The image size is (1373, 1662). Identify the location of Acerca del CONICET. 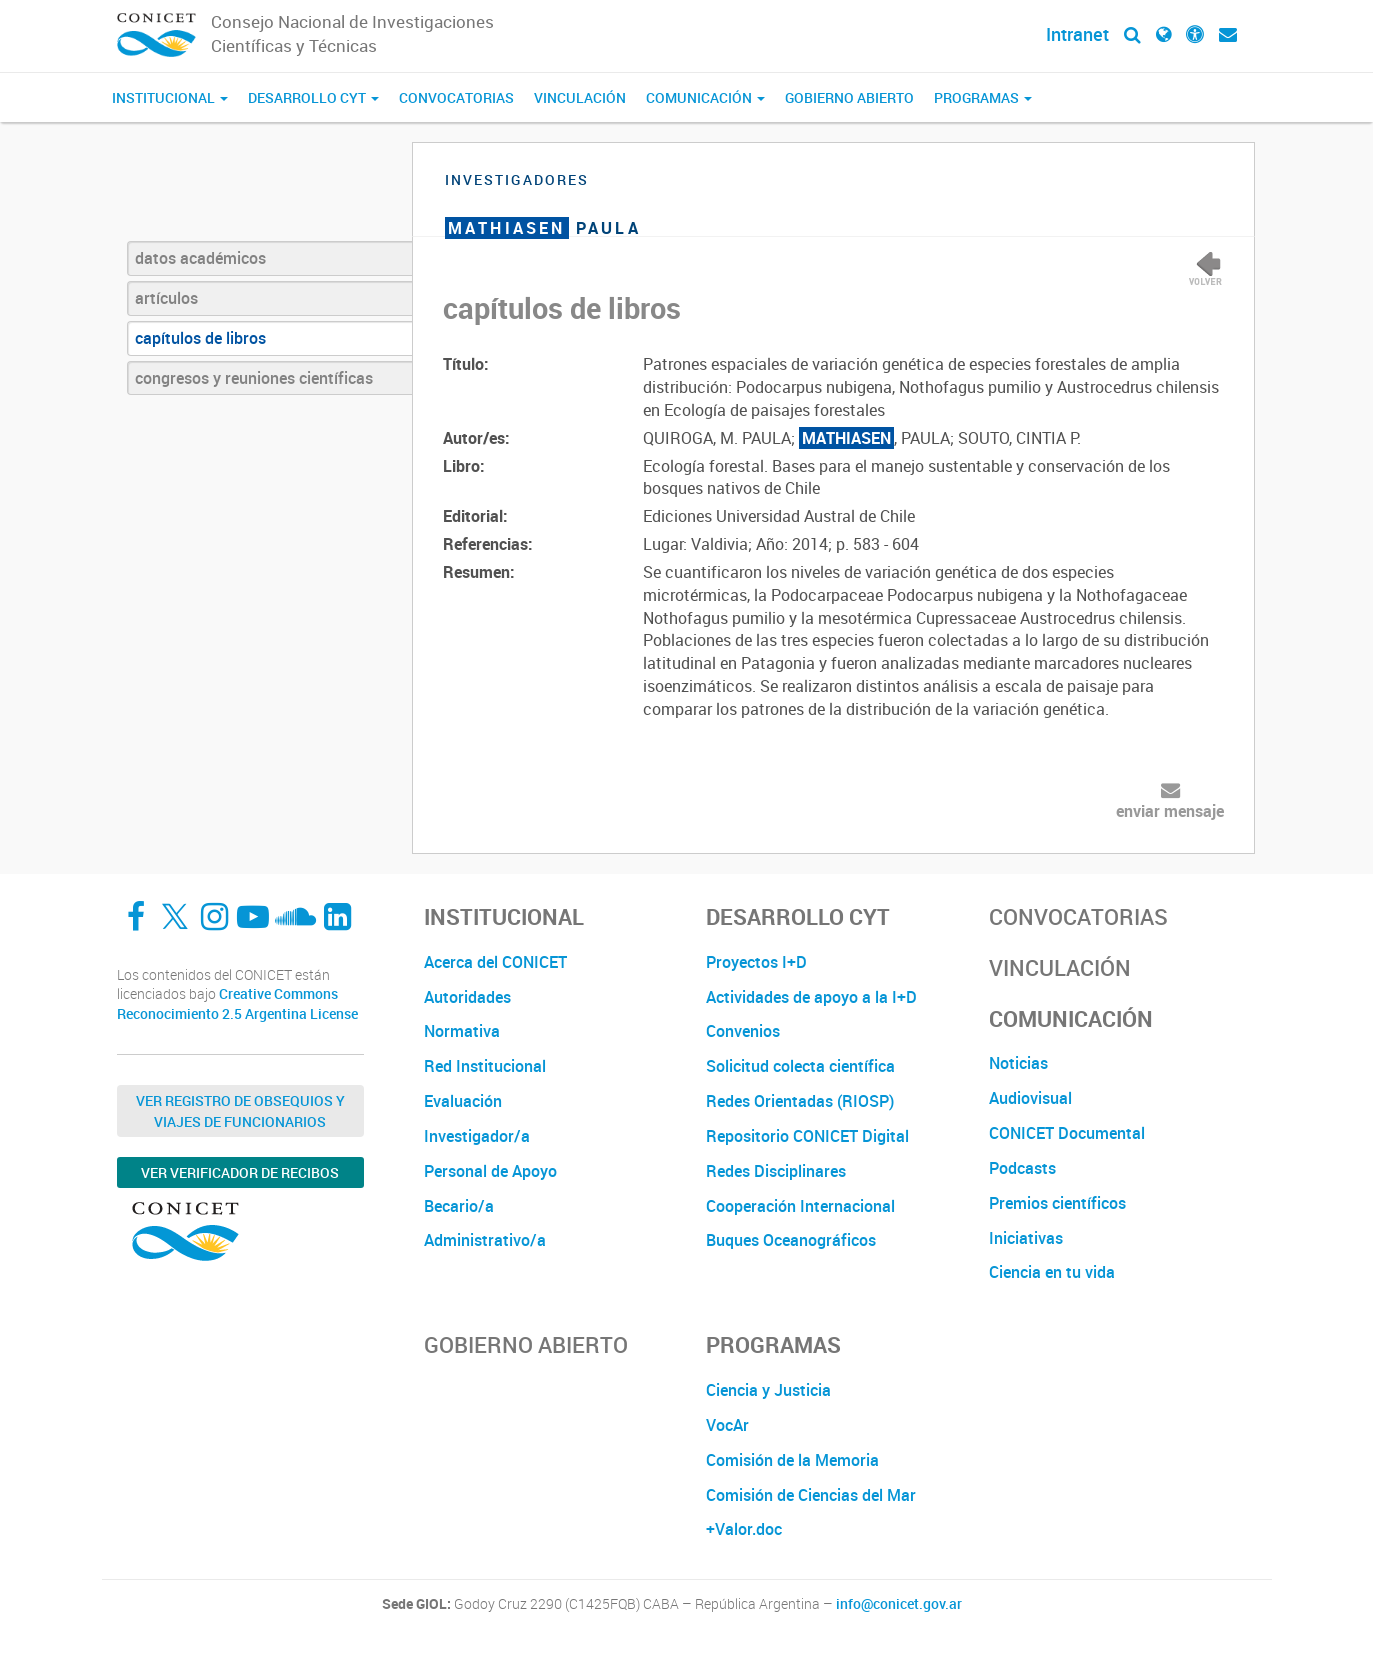
(495, 962).